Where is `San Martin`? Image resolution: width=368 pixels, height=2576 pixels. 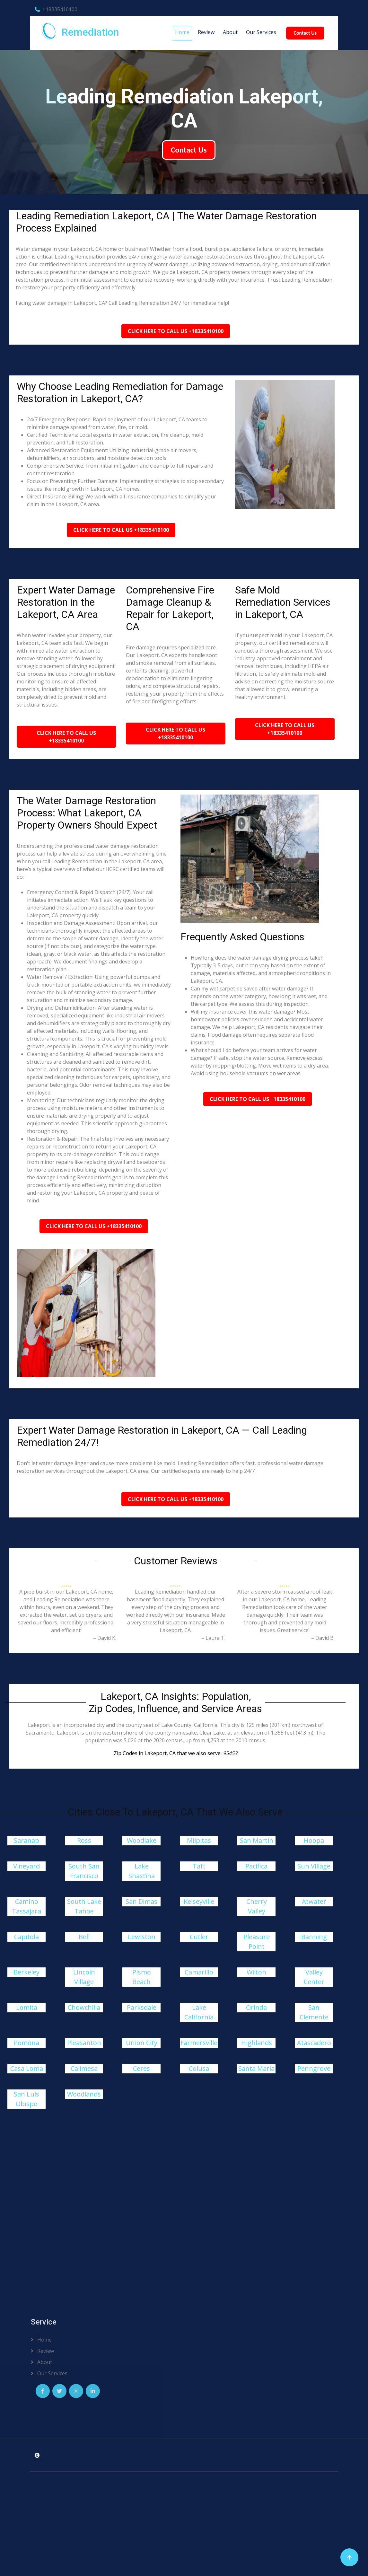
San Martin is located at coordinates (256, 1840).